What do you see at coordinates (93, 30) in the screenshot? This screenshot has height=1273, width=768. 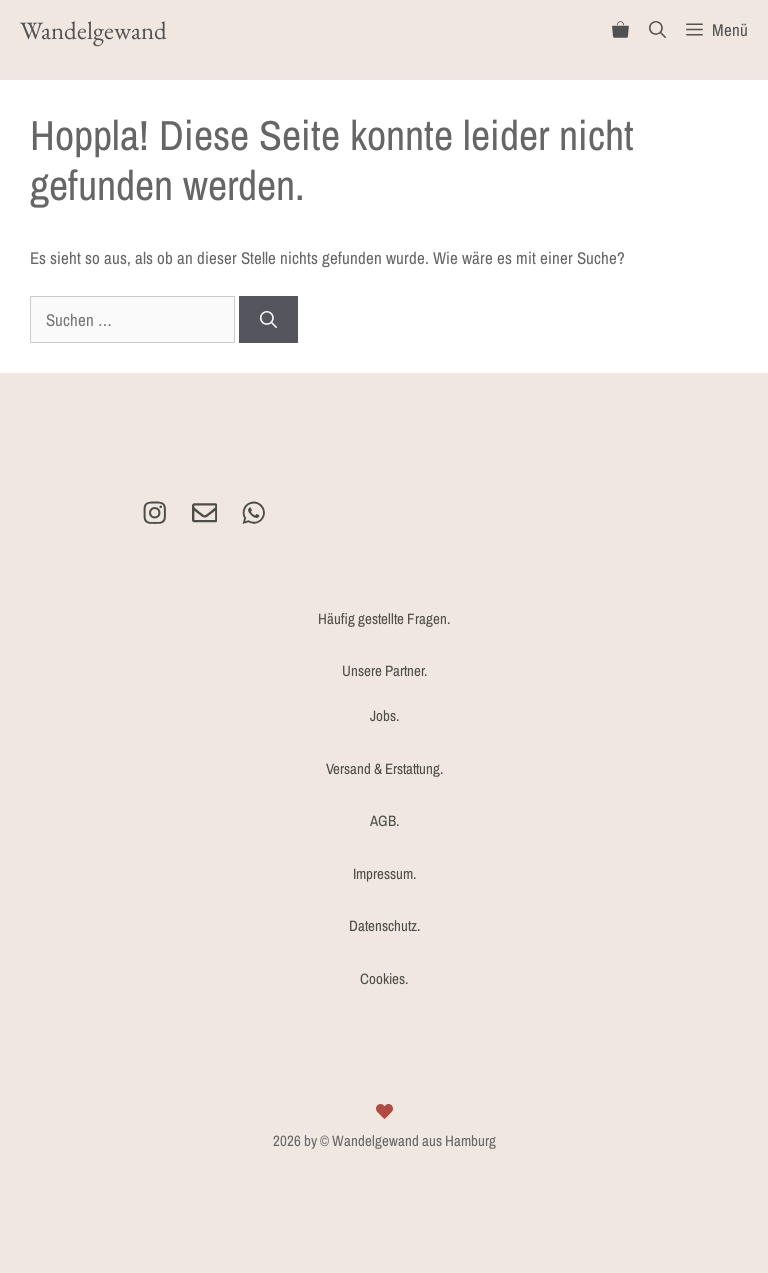 I see `Wandelgewand` at bounding box center [93, 30].